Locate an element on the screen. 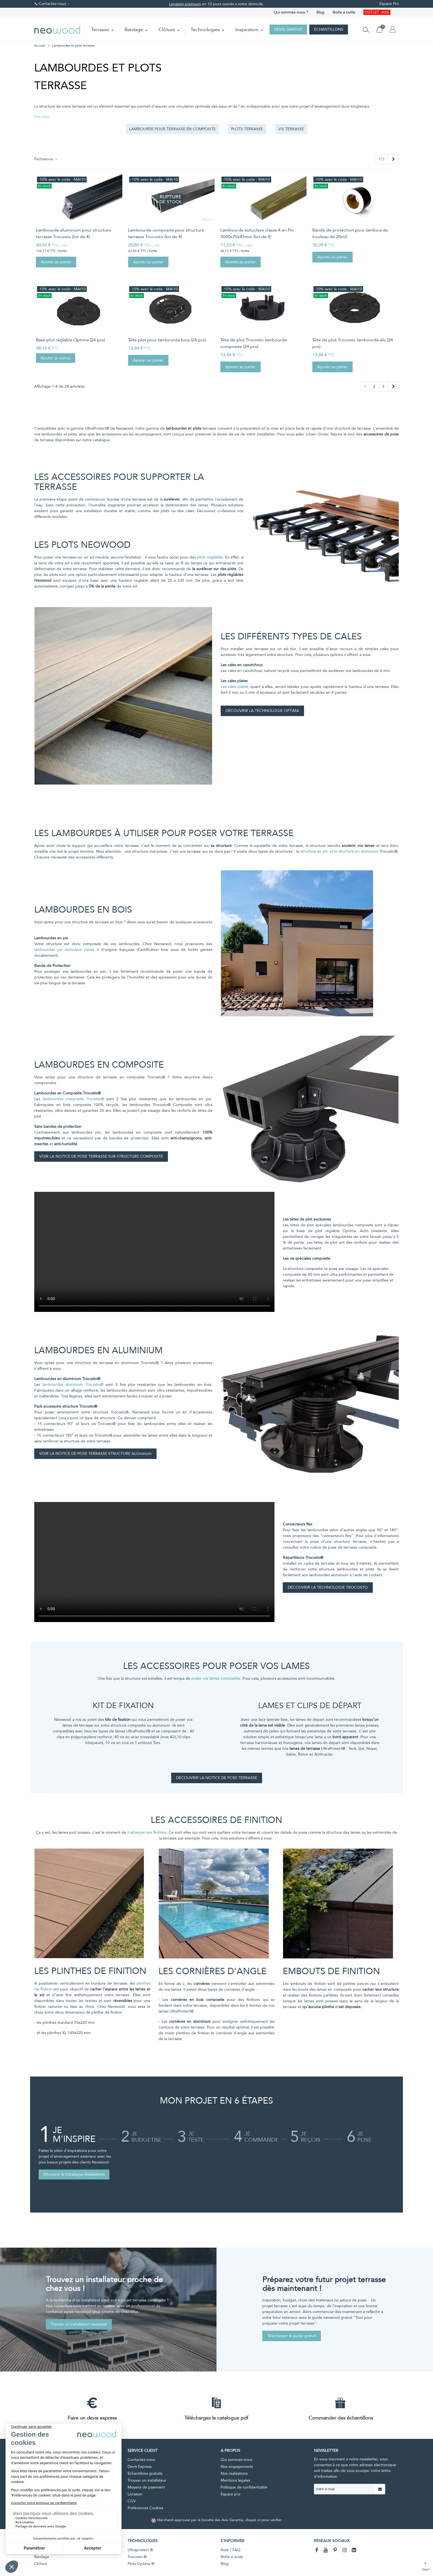 This screenshot has height=2576, width=433. Terrasse is located at coordinates (100, 29).